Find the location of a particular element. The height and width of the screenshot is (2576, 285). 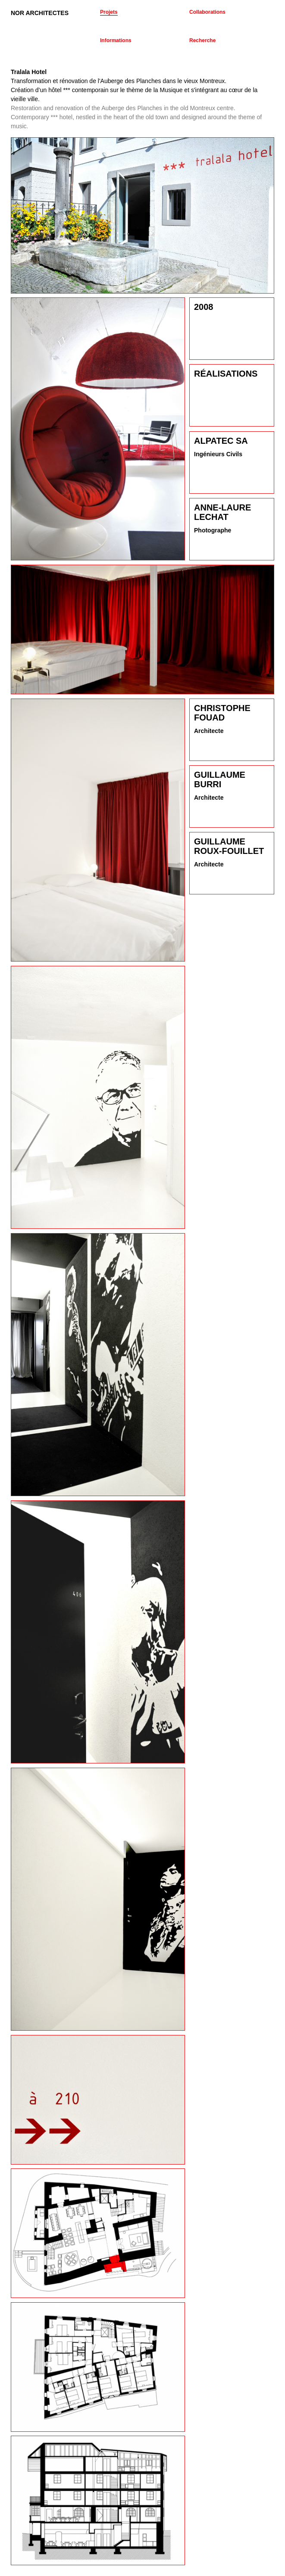

Christophe Fouad is located at coordinates (222, 712).